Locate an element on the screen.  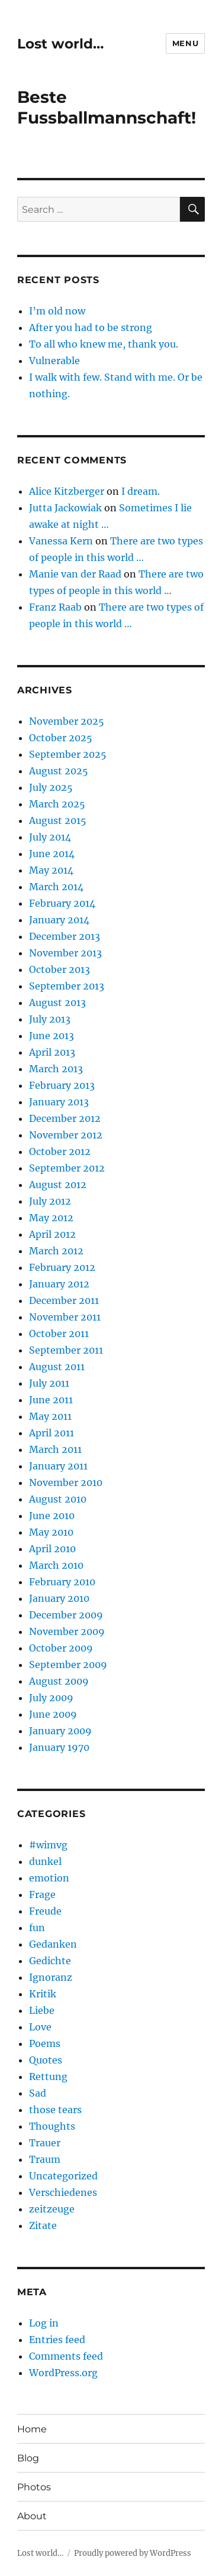
March 2012 is located at coordinates (56, 1251).